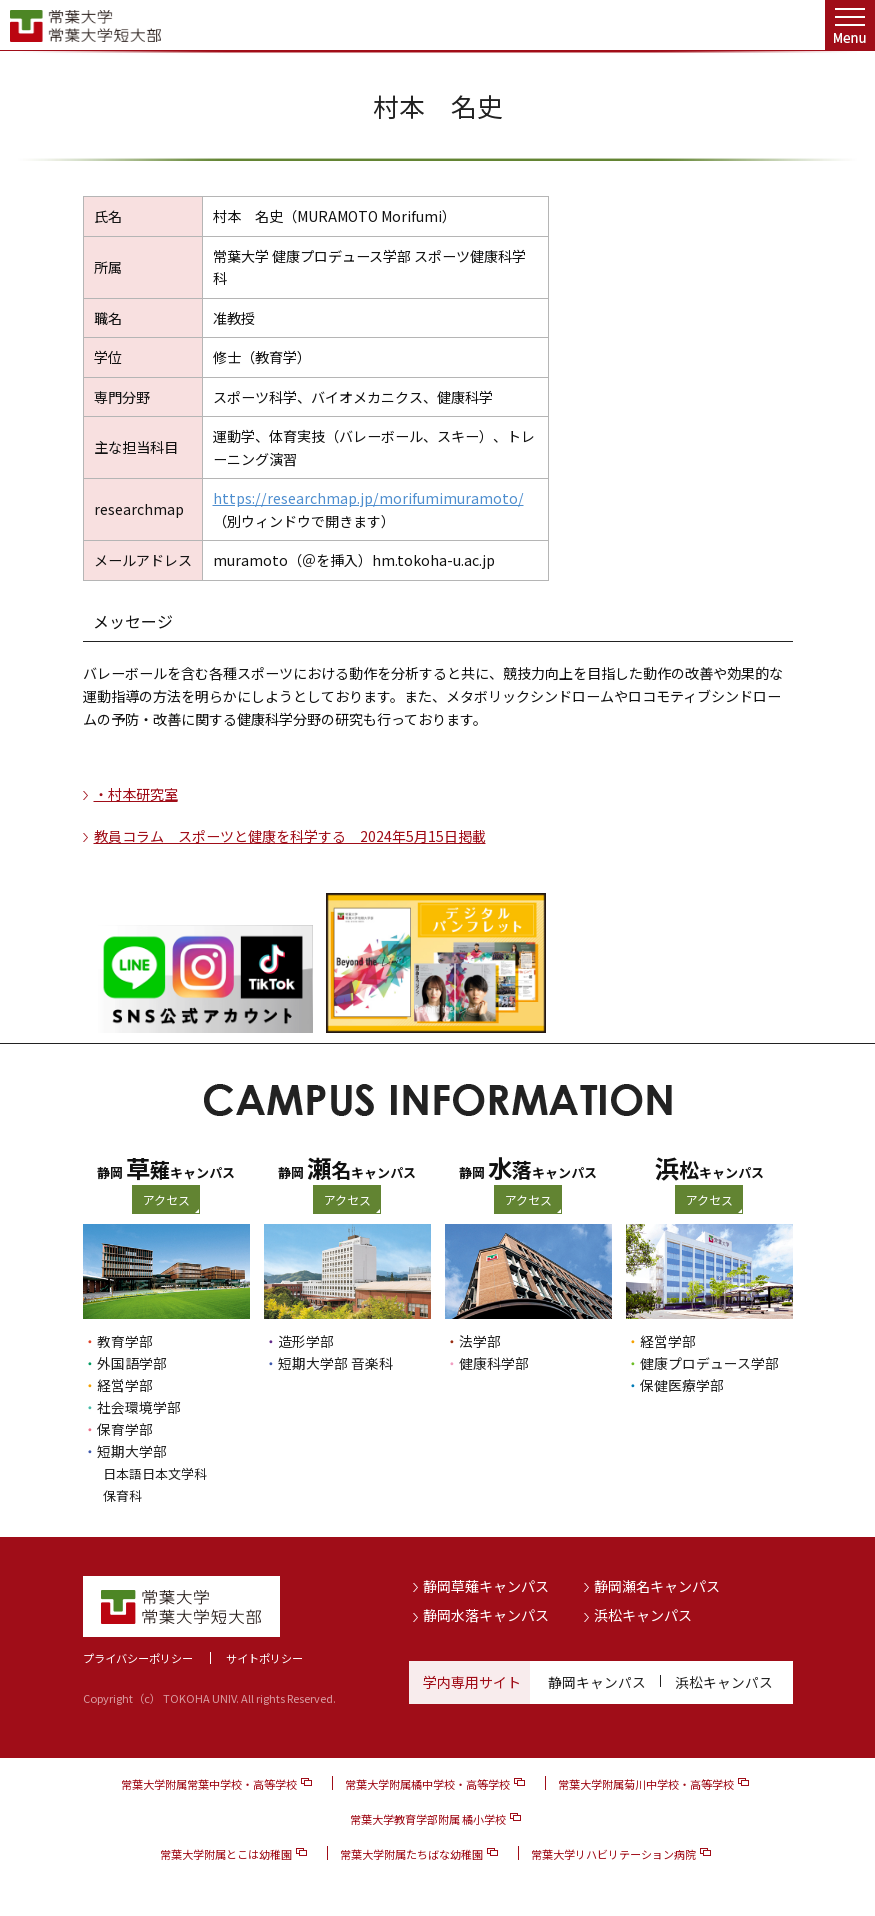 The width and height of the screenshot is (875, 1916). I want to click on 経営学部, so click(125, 1385).